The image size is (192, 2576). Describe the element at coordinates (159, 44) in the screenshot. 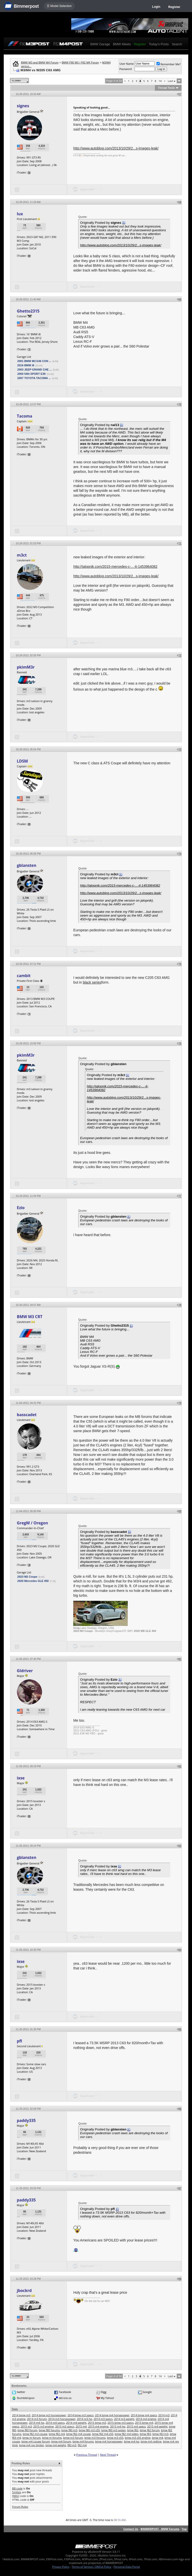

I see `Today's Posts` at that location.